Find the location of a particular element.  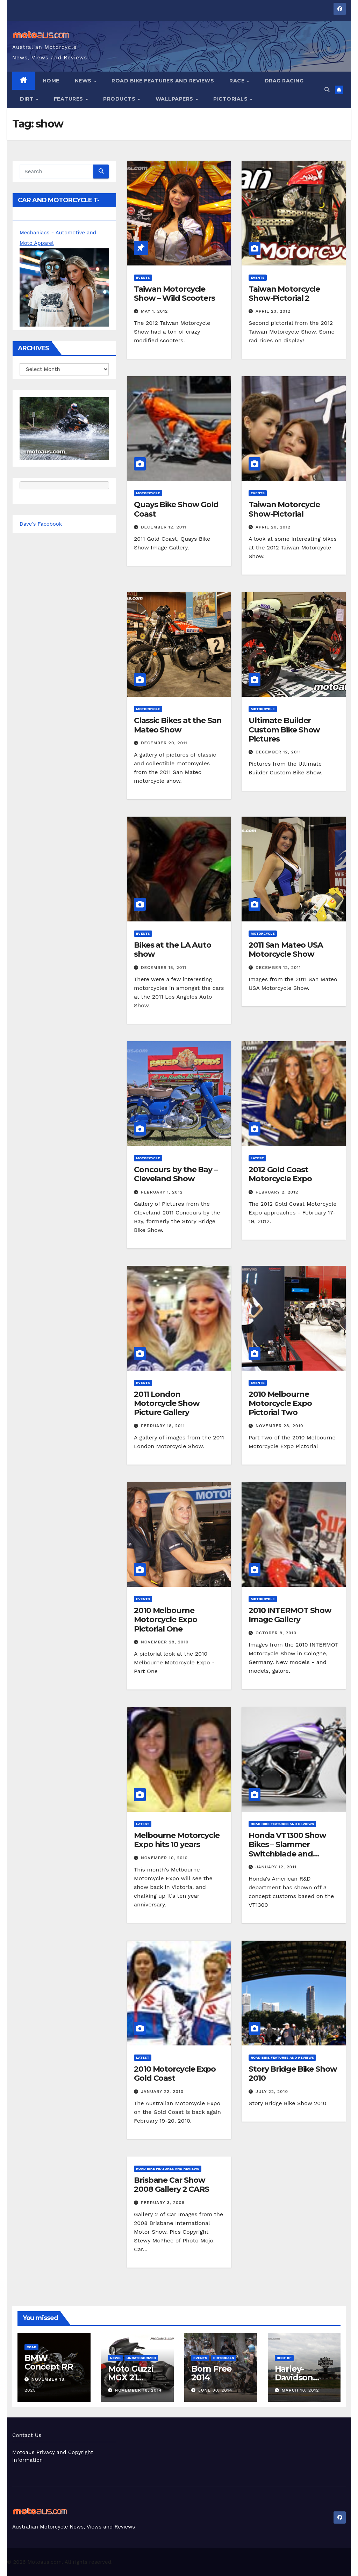

2010 Motorcycle Expo Gold Coast is located at coordinates (175, 2073).